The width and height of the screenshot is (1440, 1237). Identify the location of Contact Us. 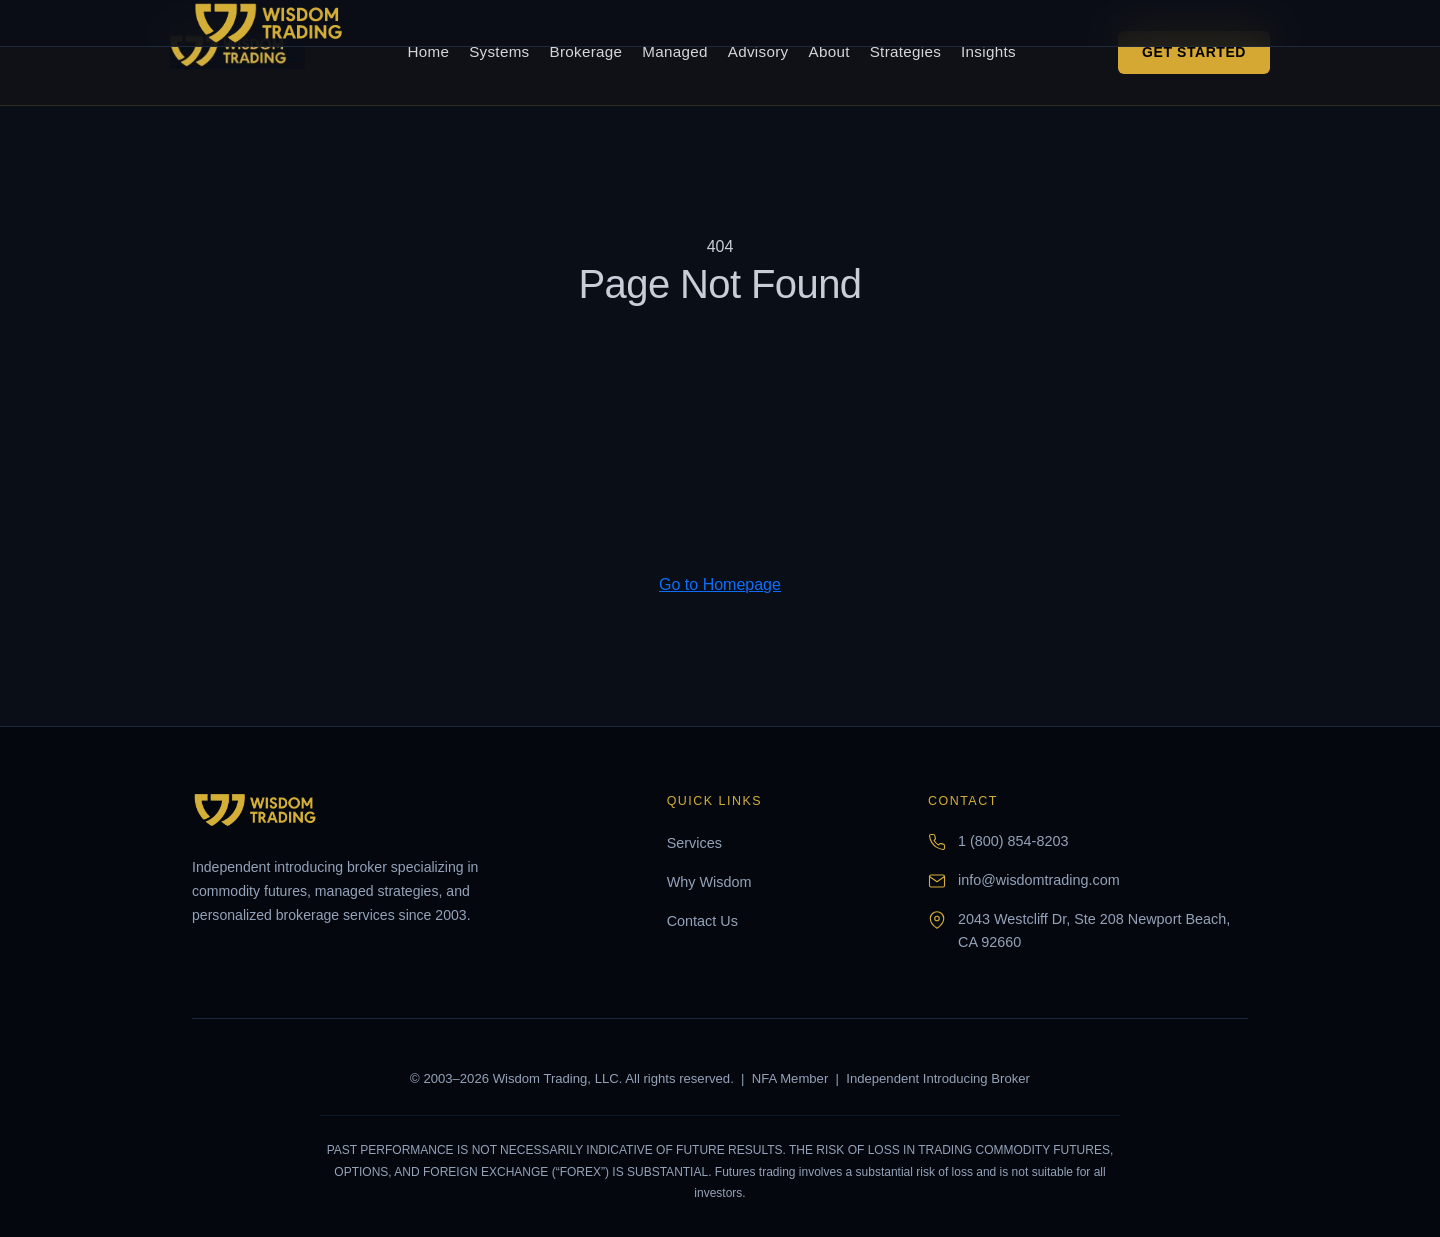
(702, 921).